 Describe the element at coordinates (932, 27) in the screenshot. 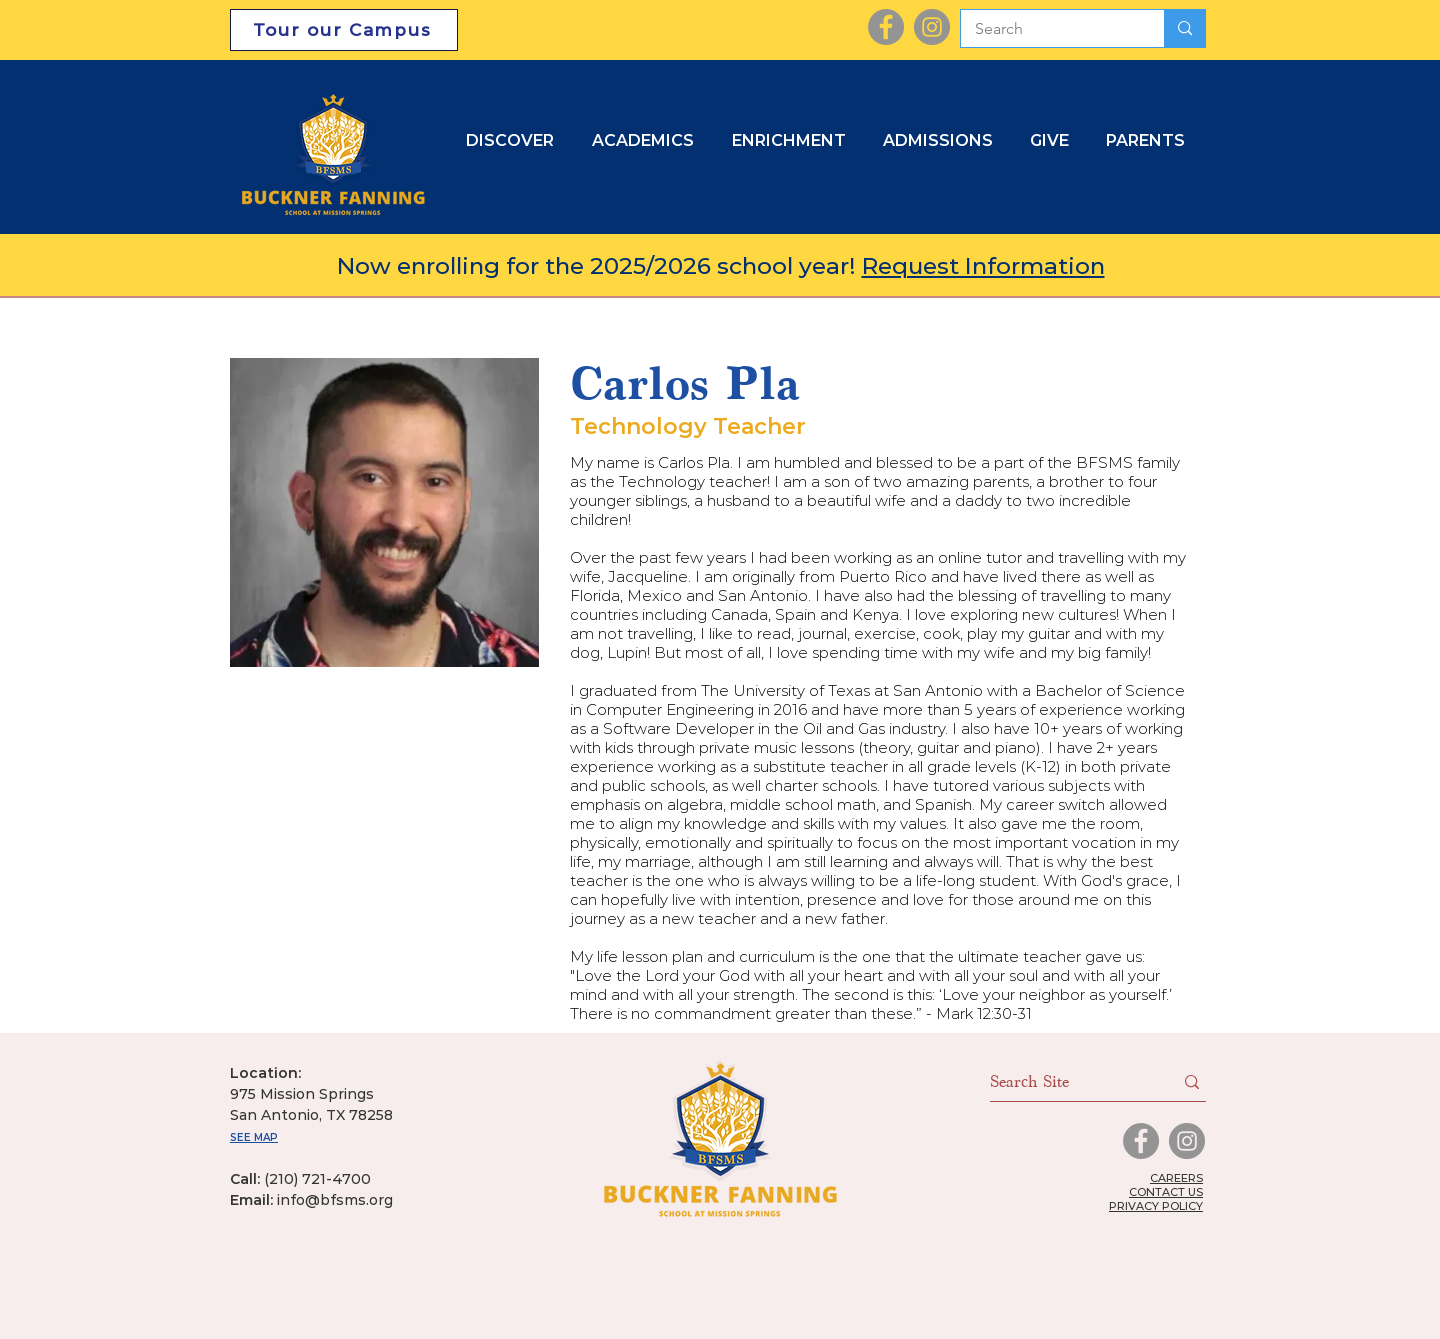

I see `[Instagram]` at that location.